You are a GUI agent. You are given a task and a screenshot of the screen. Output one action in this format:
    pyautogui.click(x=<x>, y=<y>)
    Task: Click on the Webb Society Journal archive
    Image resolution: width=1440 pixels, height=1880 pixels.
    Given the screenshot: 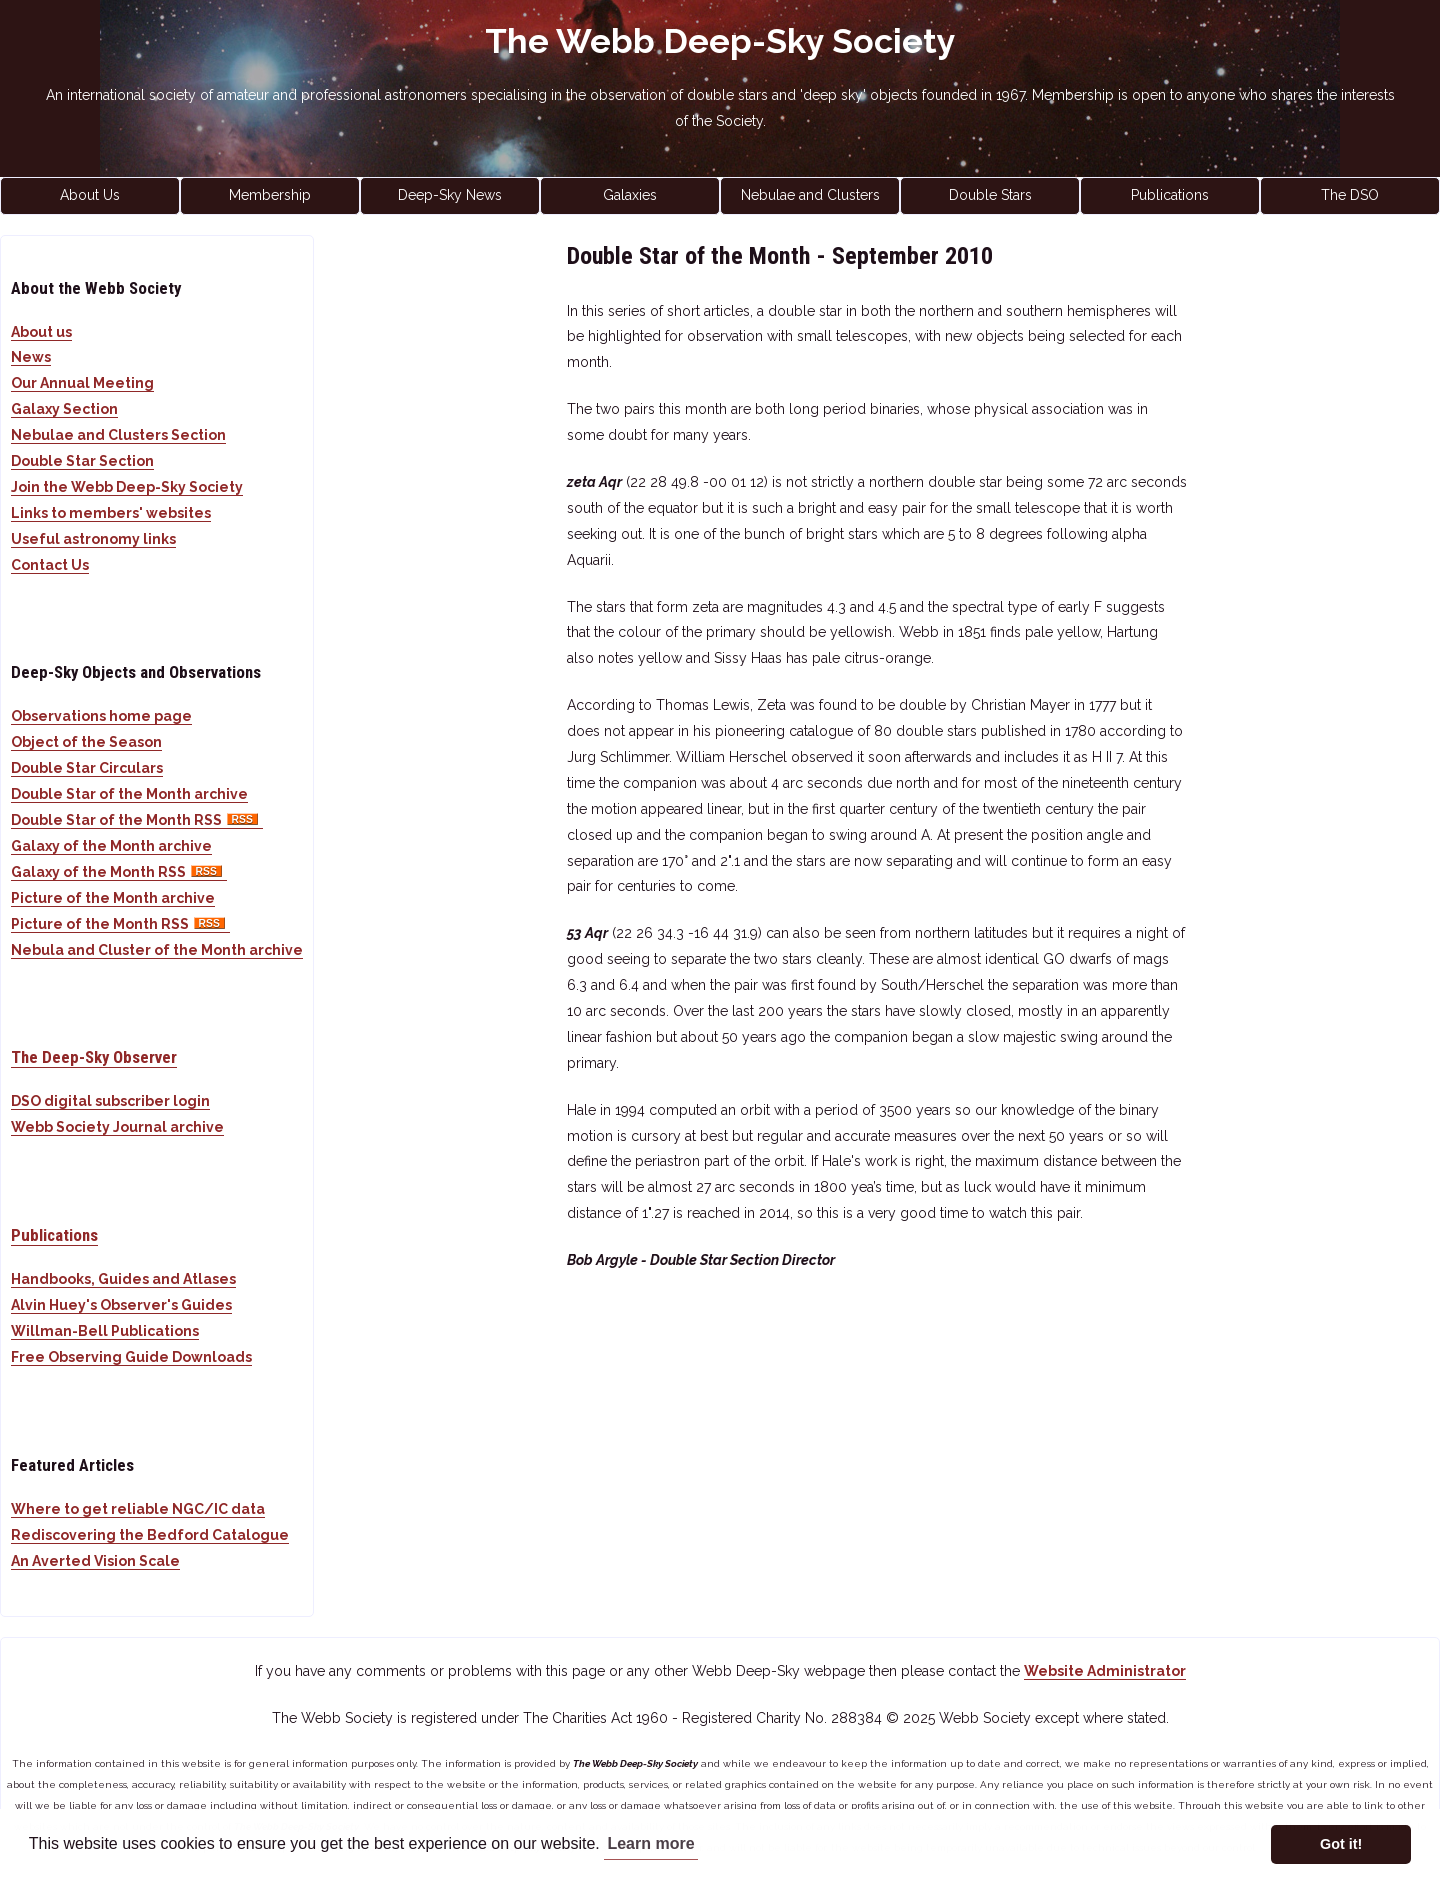 What is the action you would take?
    pyautogui.click(x=117, y=1127)
    